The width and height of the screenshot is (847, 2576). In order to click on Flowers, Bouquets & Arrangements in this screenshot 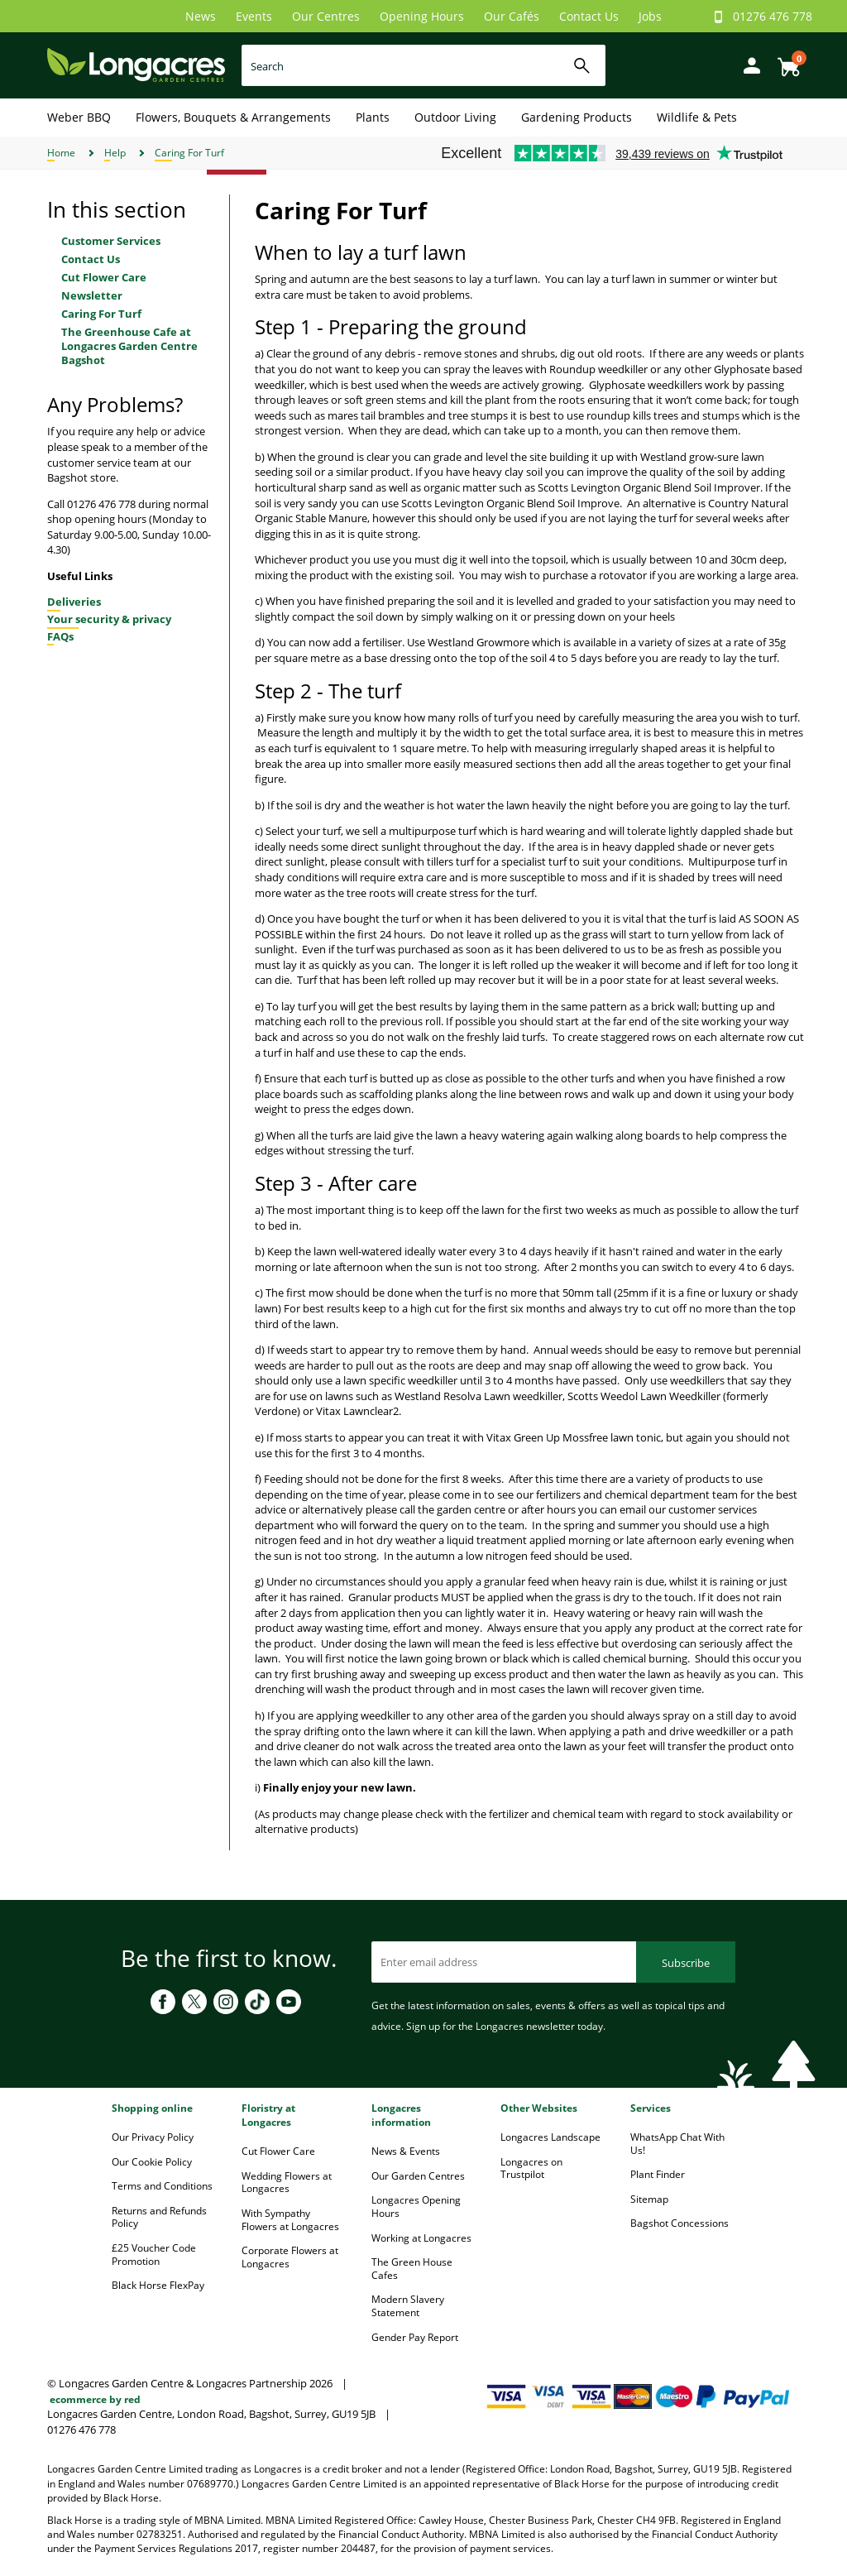, I will do `click(233, 117)`.